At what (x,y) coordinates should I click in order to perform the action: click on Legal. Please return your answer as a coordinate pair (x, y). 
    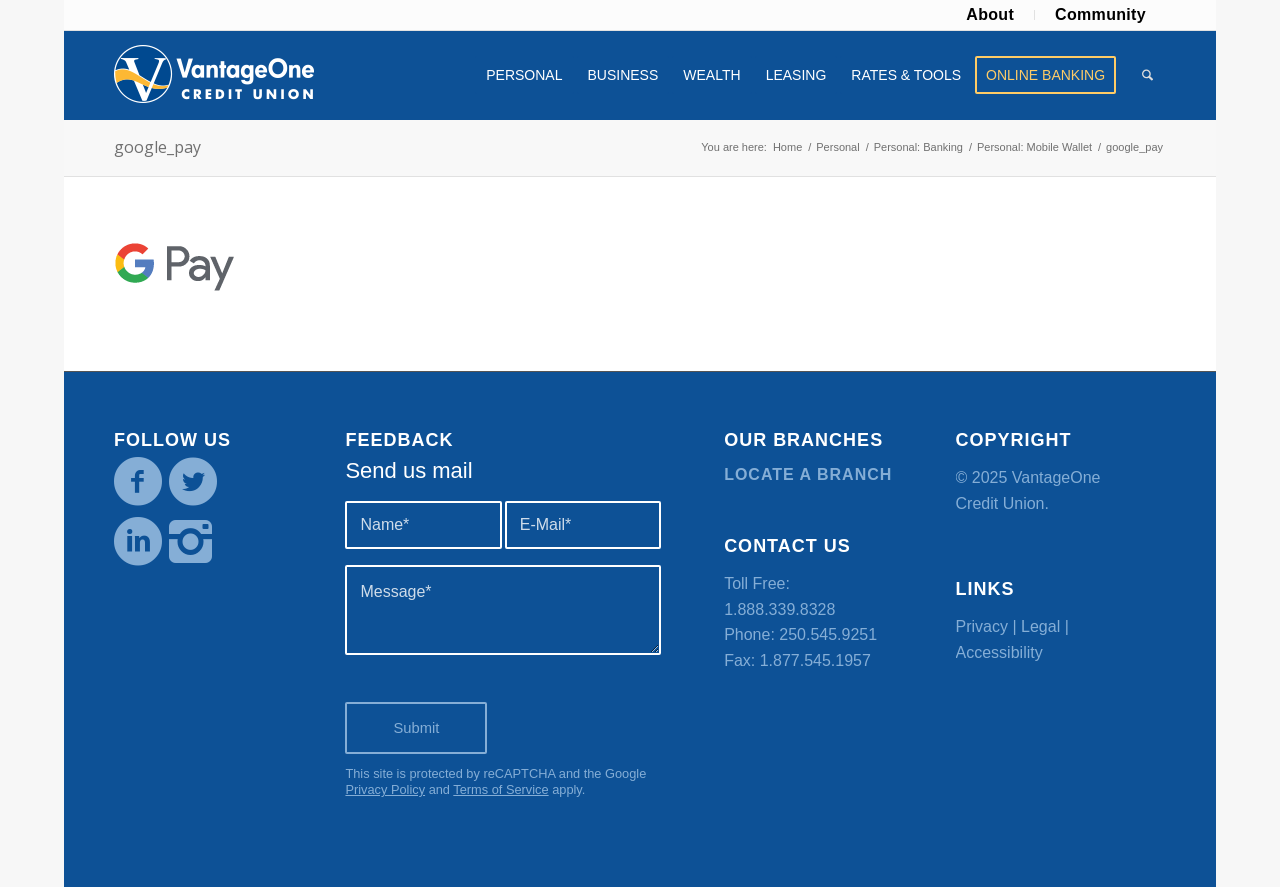
    Looking at the image, I should click on (1040, 626).